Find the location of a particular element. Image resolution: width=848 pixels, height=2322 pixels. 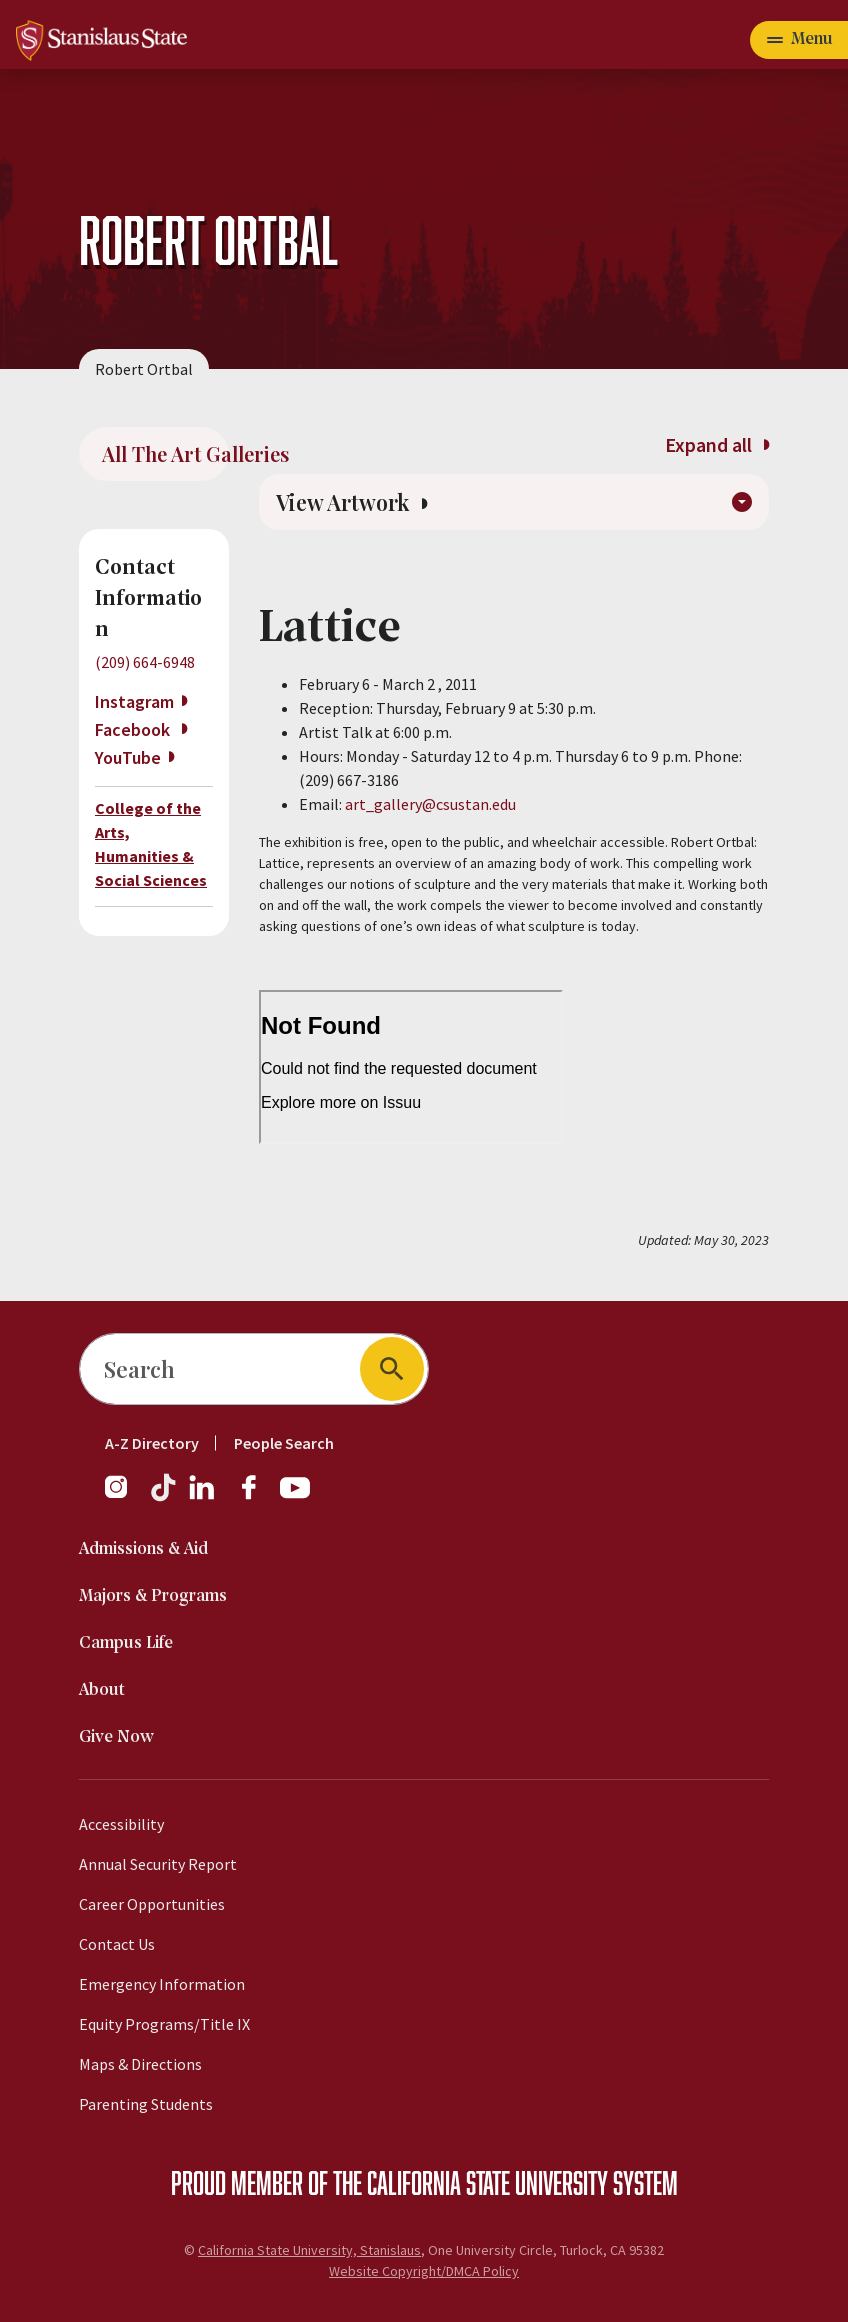

All The Art Galleries is located at coordinates (165, 453).